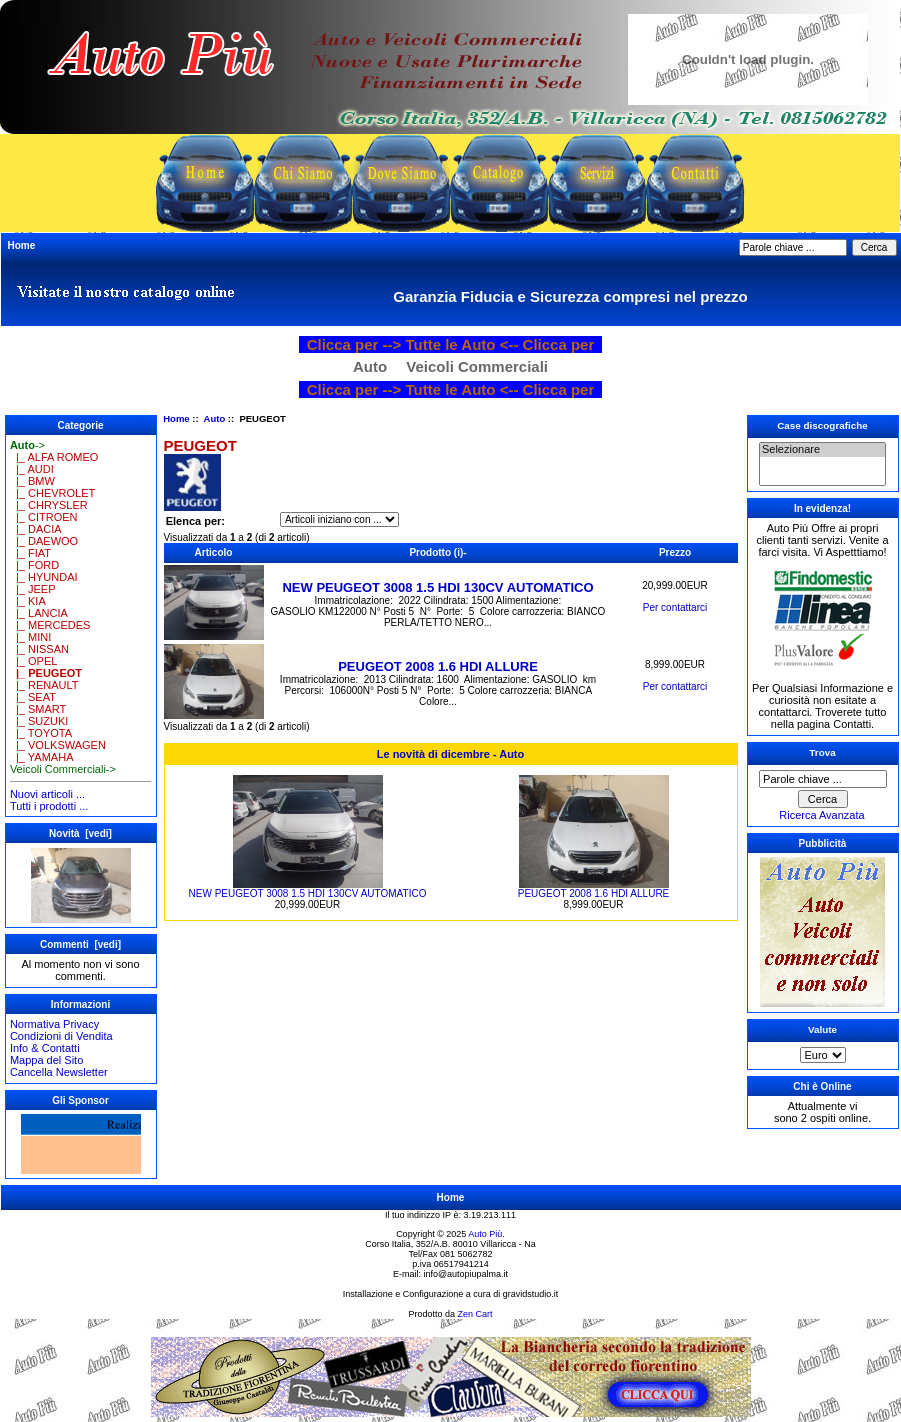 This screenshot has width=901, height=1422. What do you see at coordinates (34, 565) in the screenshot?
I see `|_ FORD` at bounding box center [34, 565].